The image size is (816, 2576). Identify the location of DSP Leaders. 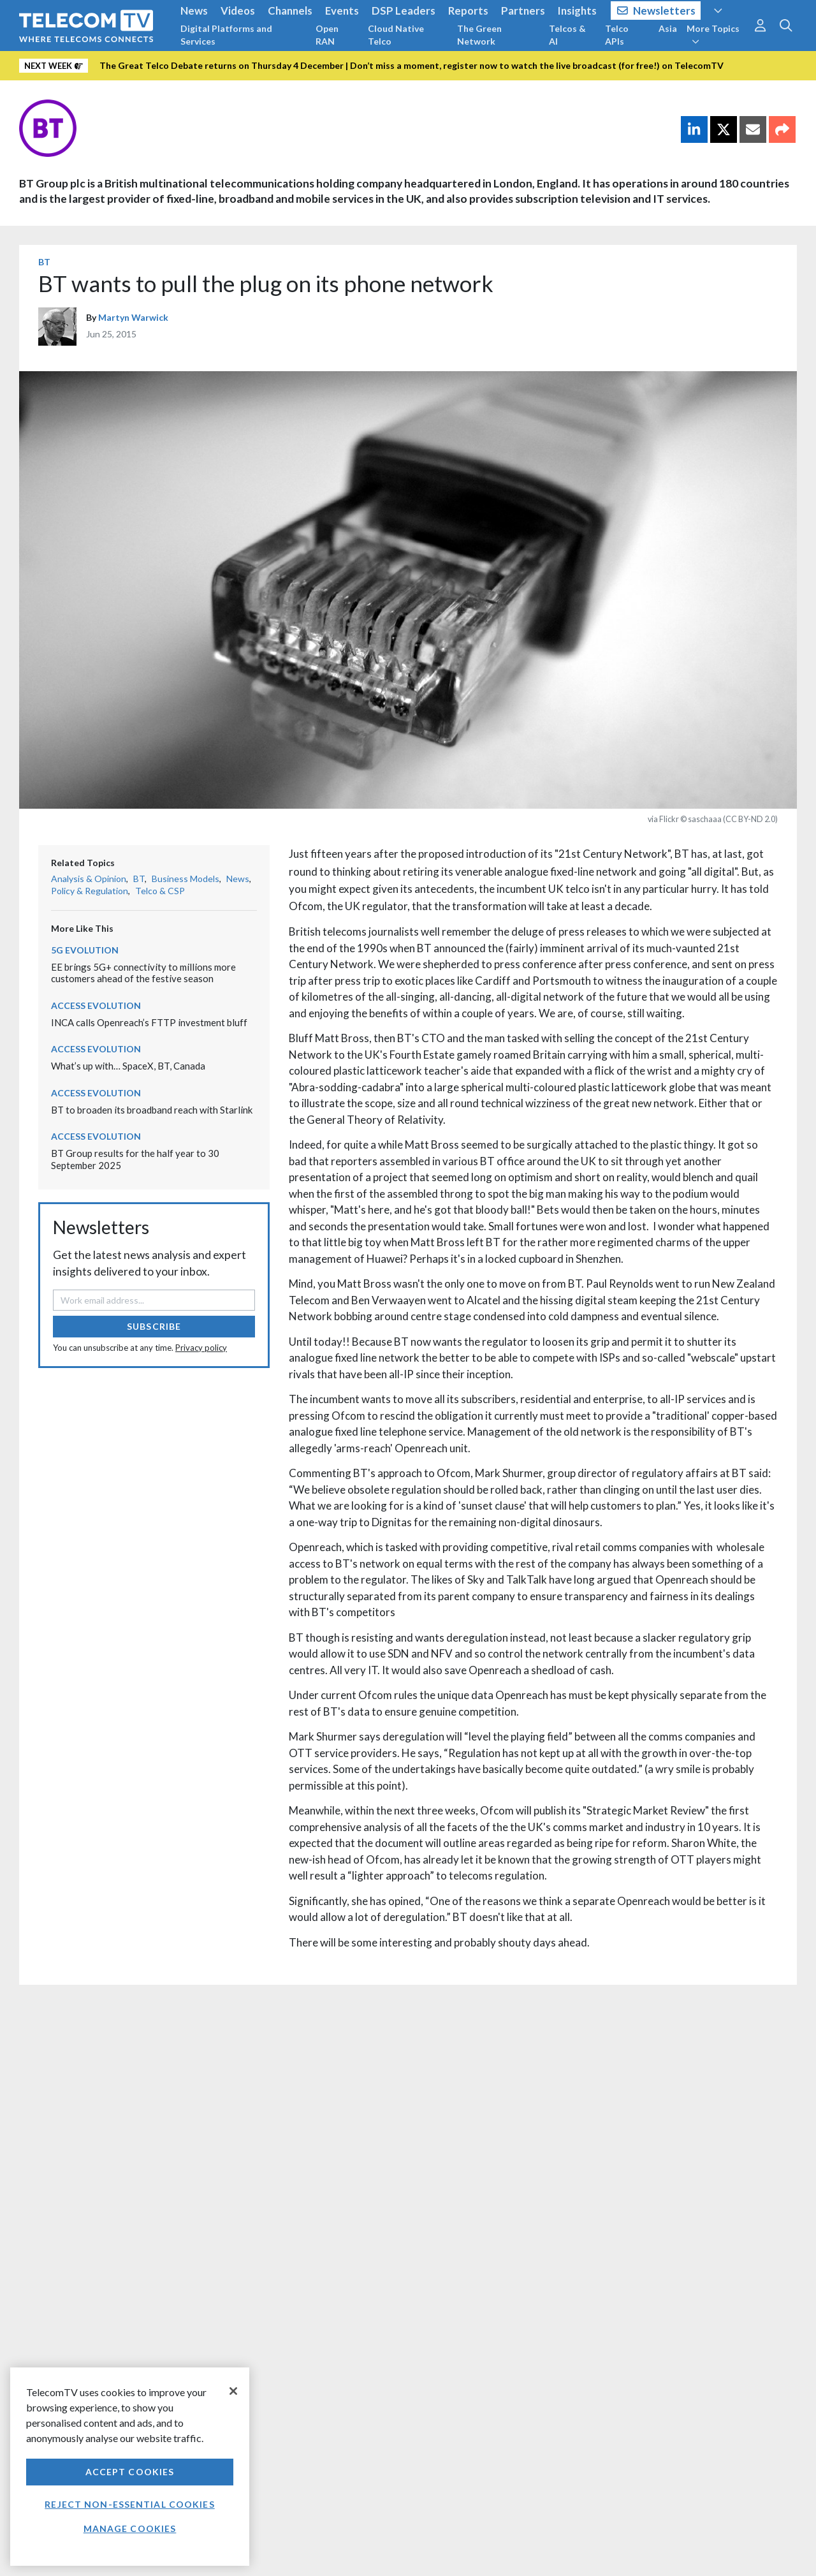
(403, 10).